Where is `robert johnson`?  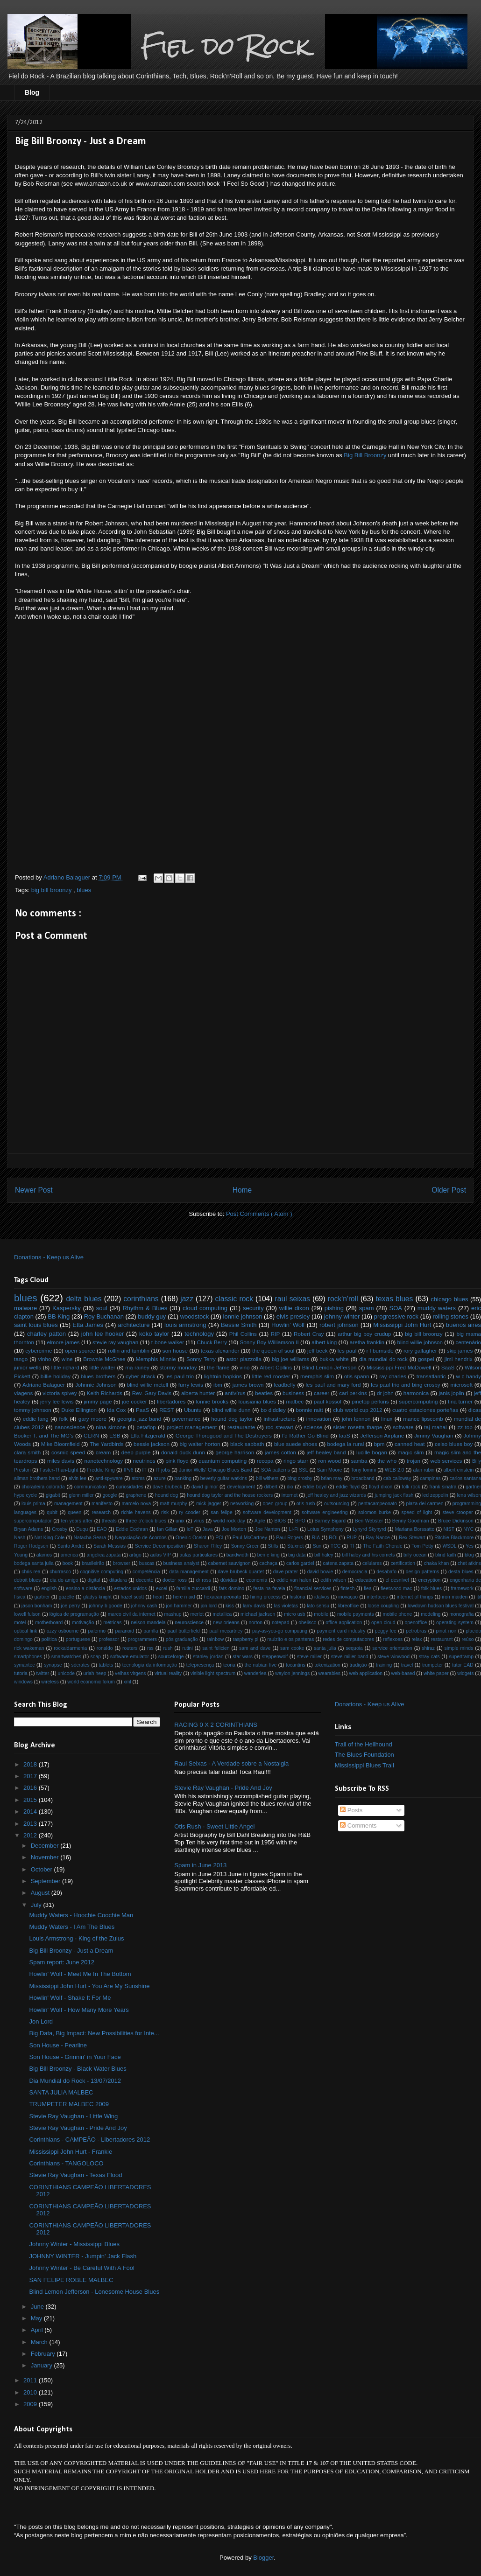 robert johnson is located at coordinates (339, 1324).